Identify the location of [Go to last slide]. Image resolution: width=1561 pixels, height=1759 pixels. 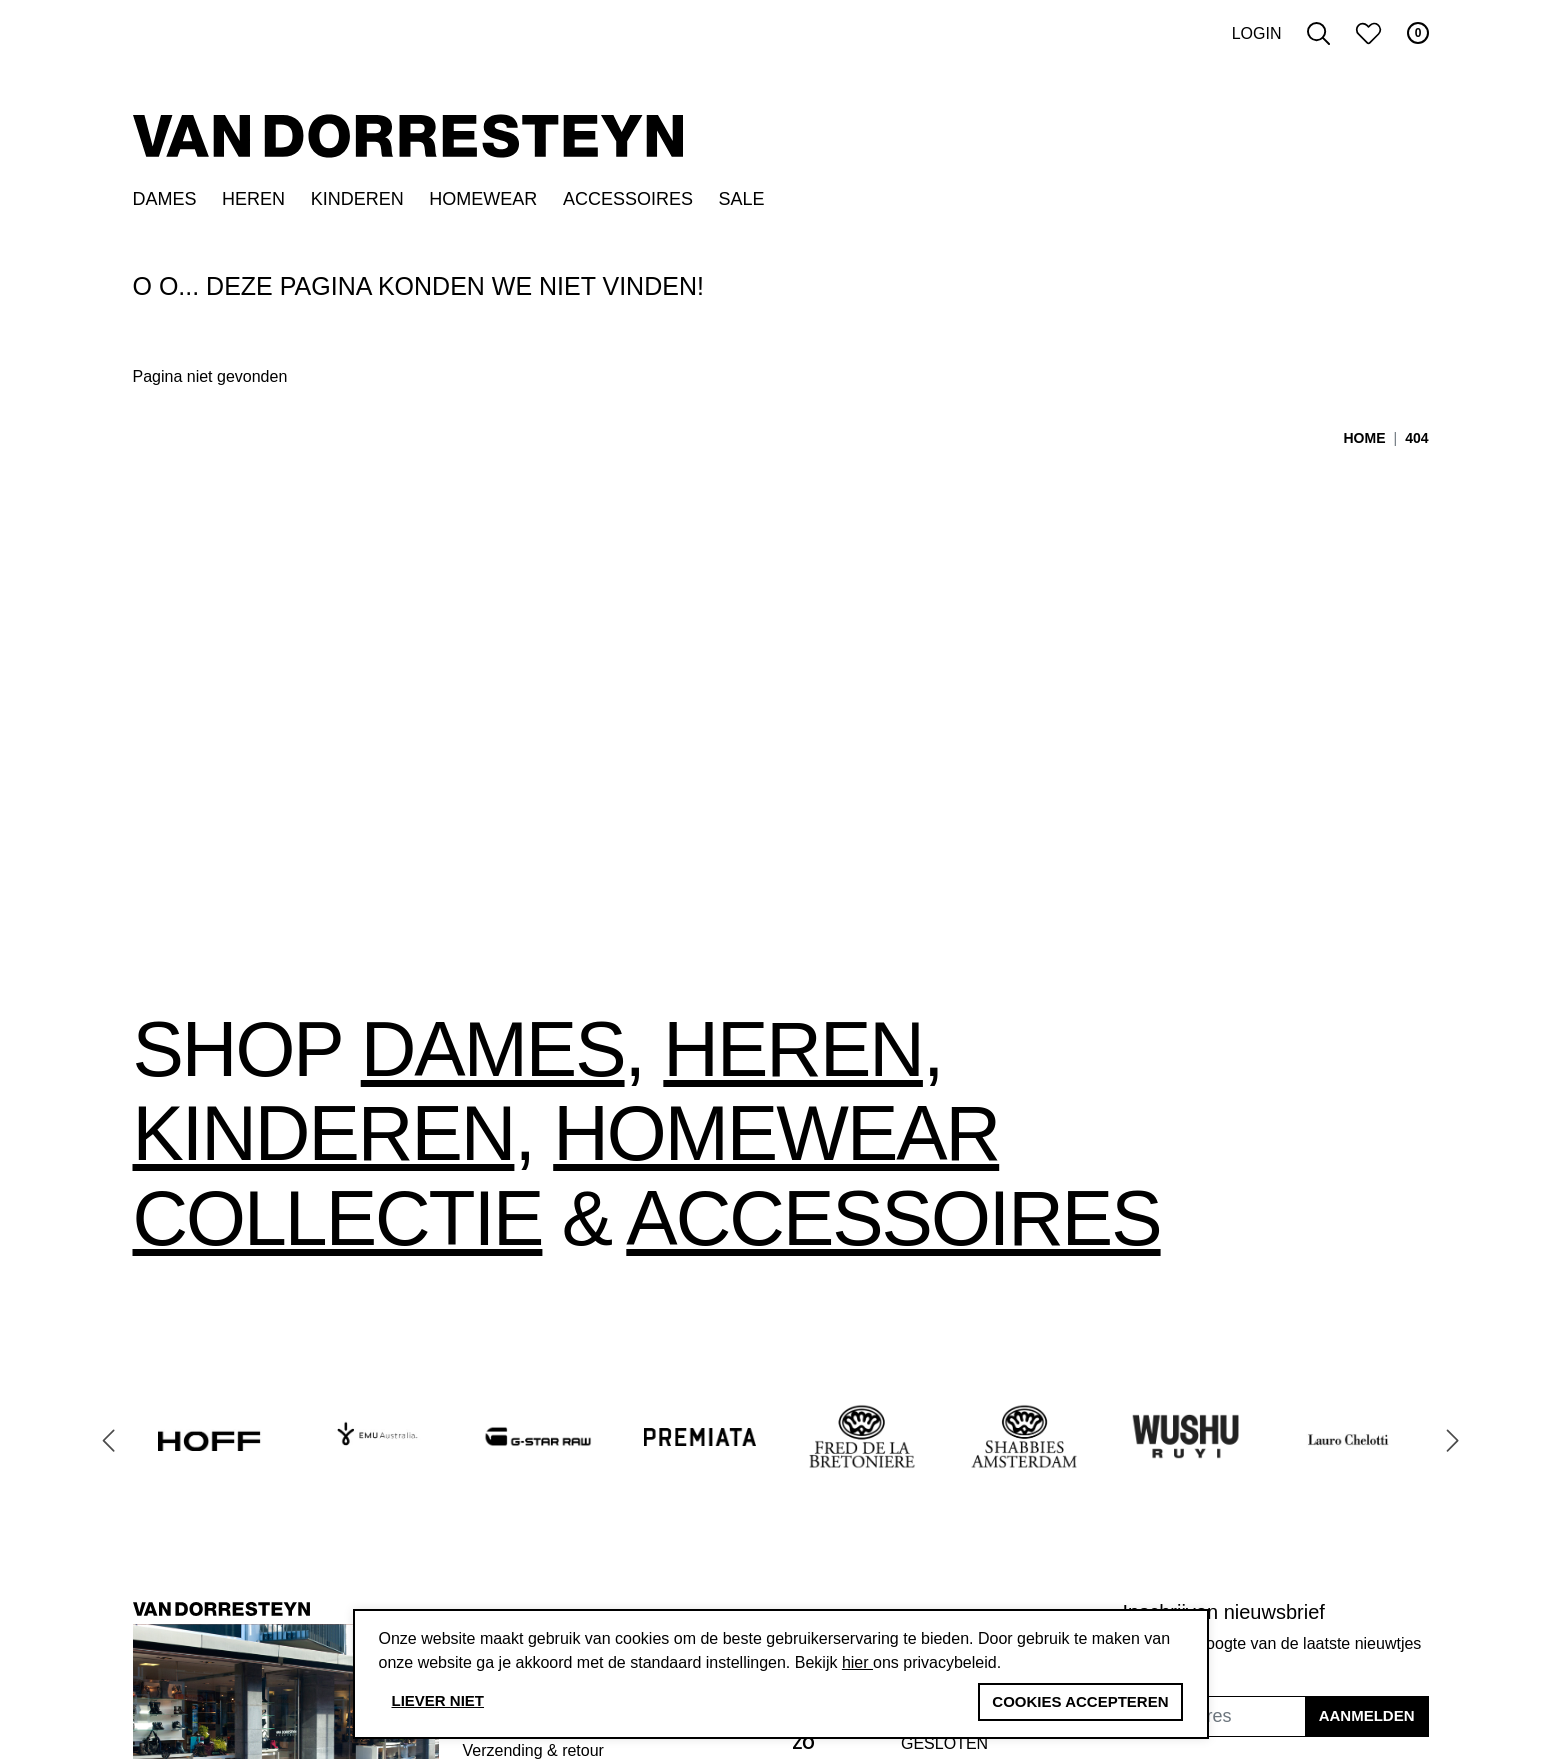
(109, 1440).